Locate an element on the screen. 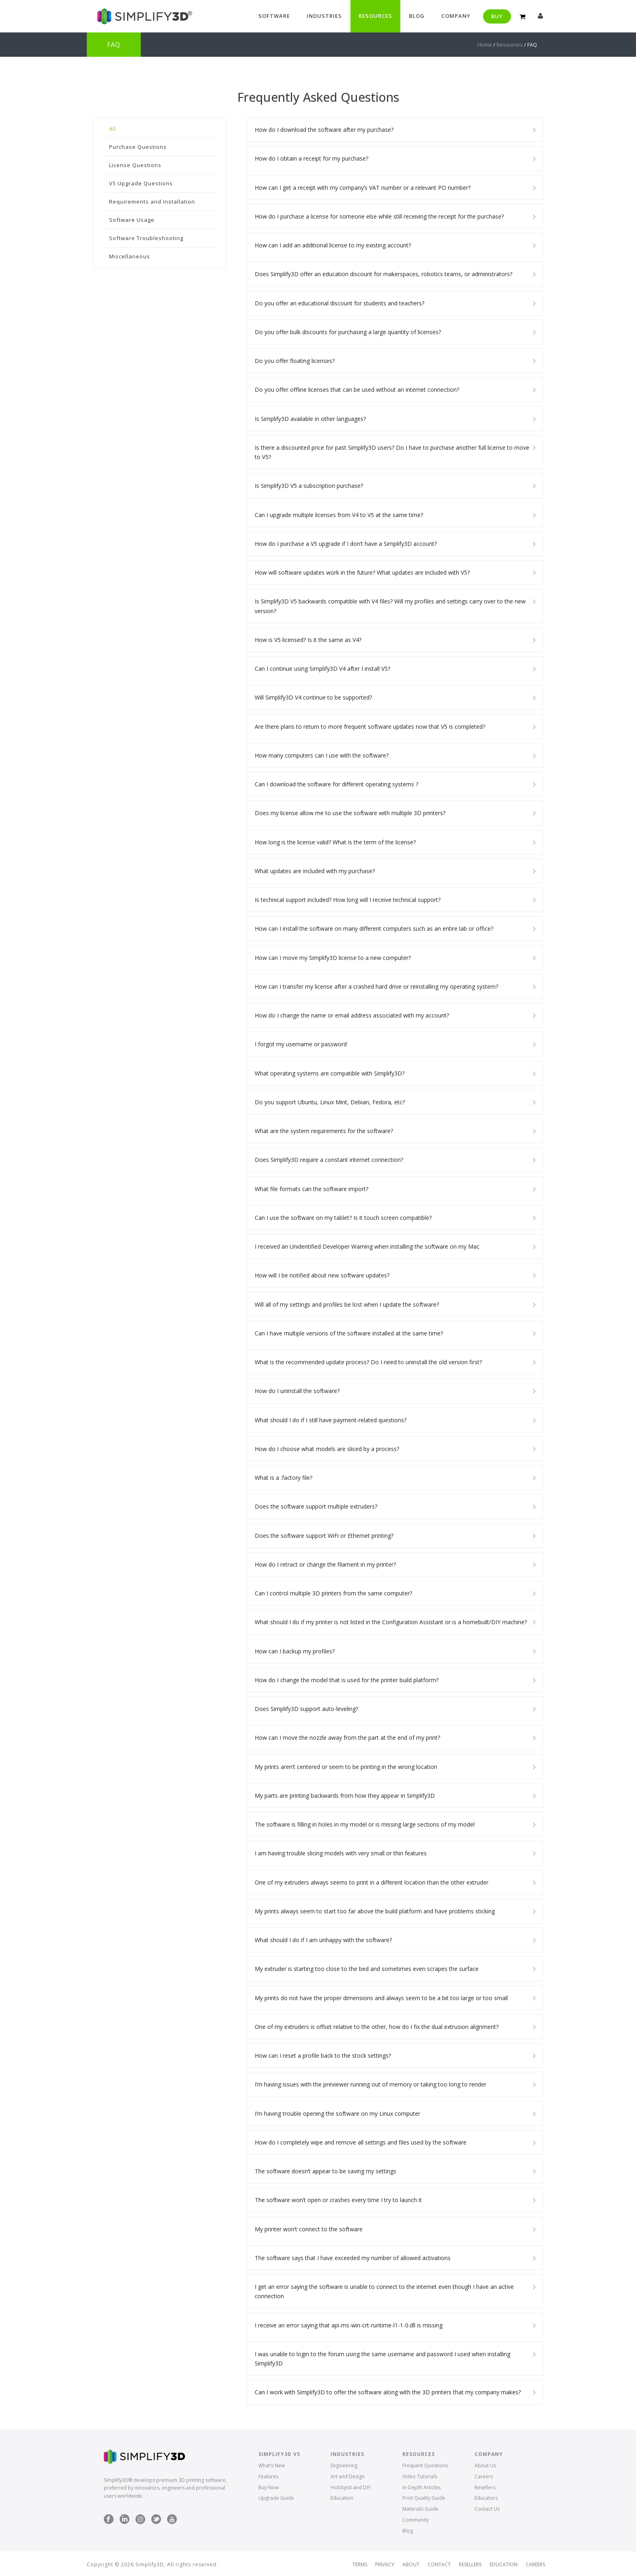 This screenshot has height=2576, width=636. About Us is located at coordinates (485, 2465).